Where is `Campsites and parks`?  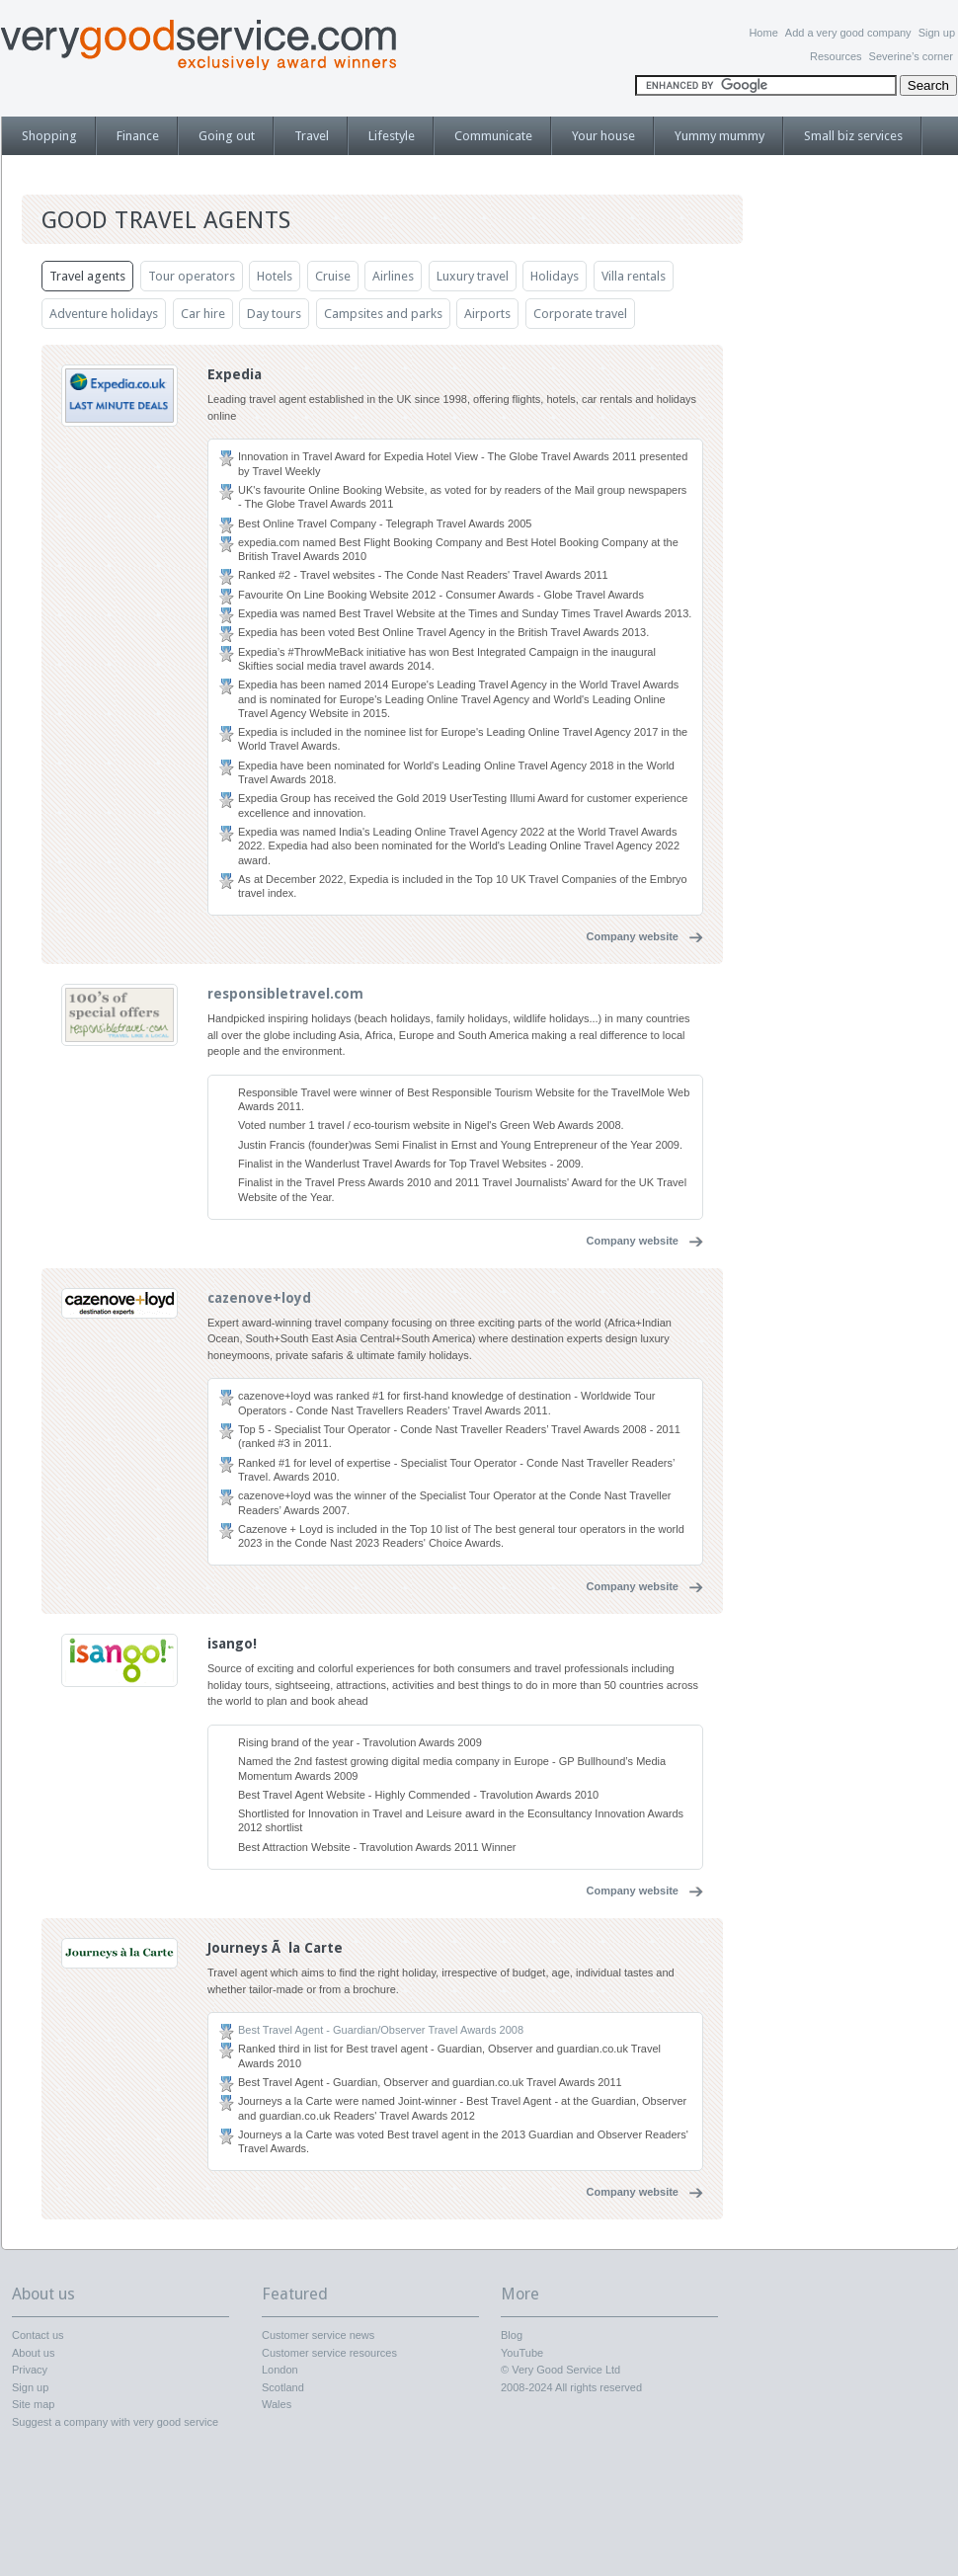 Campsites and parks is located at coordinates (383, 313).